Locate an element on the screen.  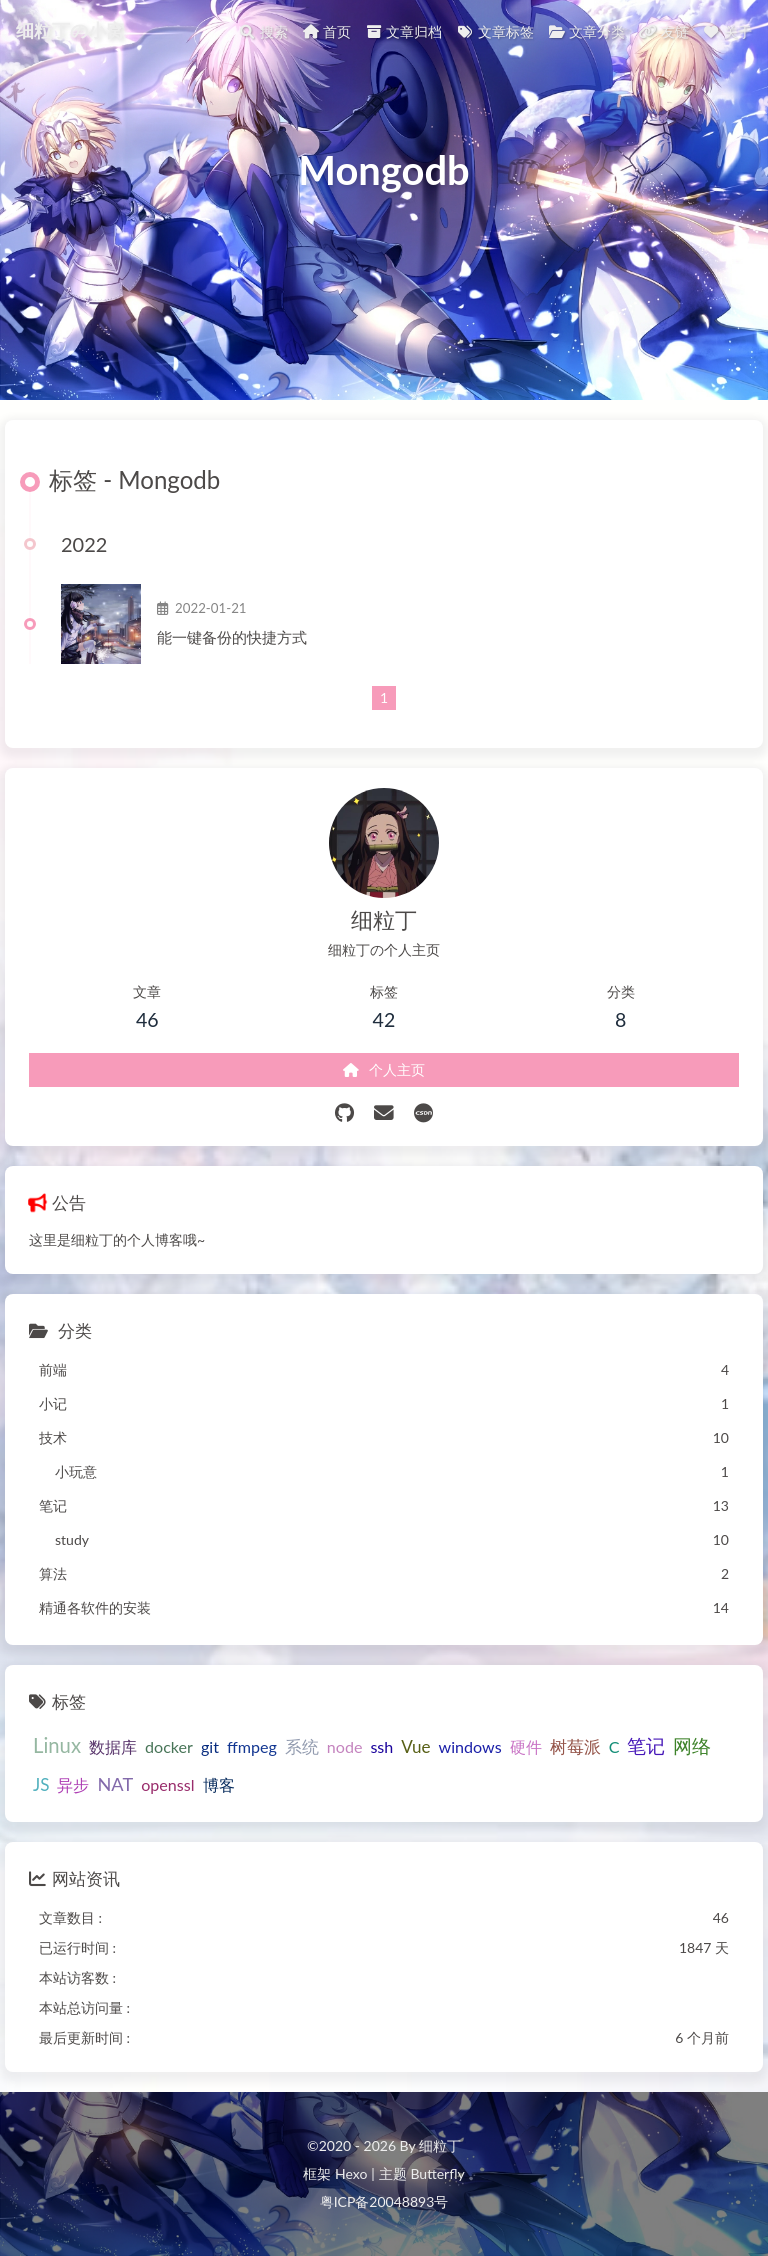
树莓派 is located at coordinates (575, 1746).